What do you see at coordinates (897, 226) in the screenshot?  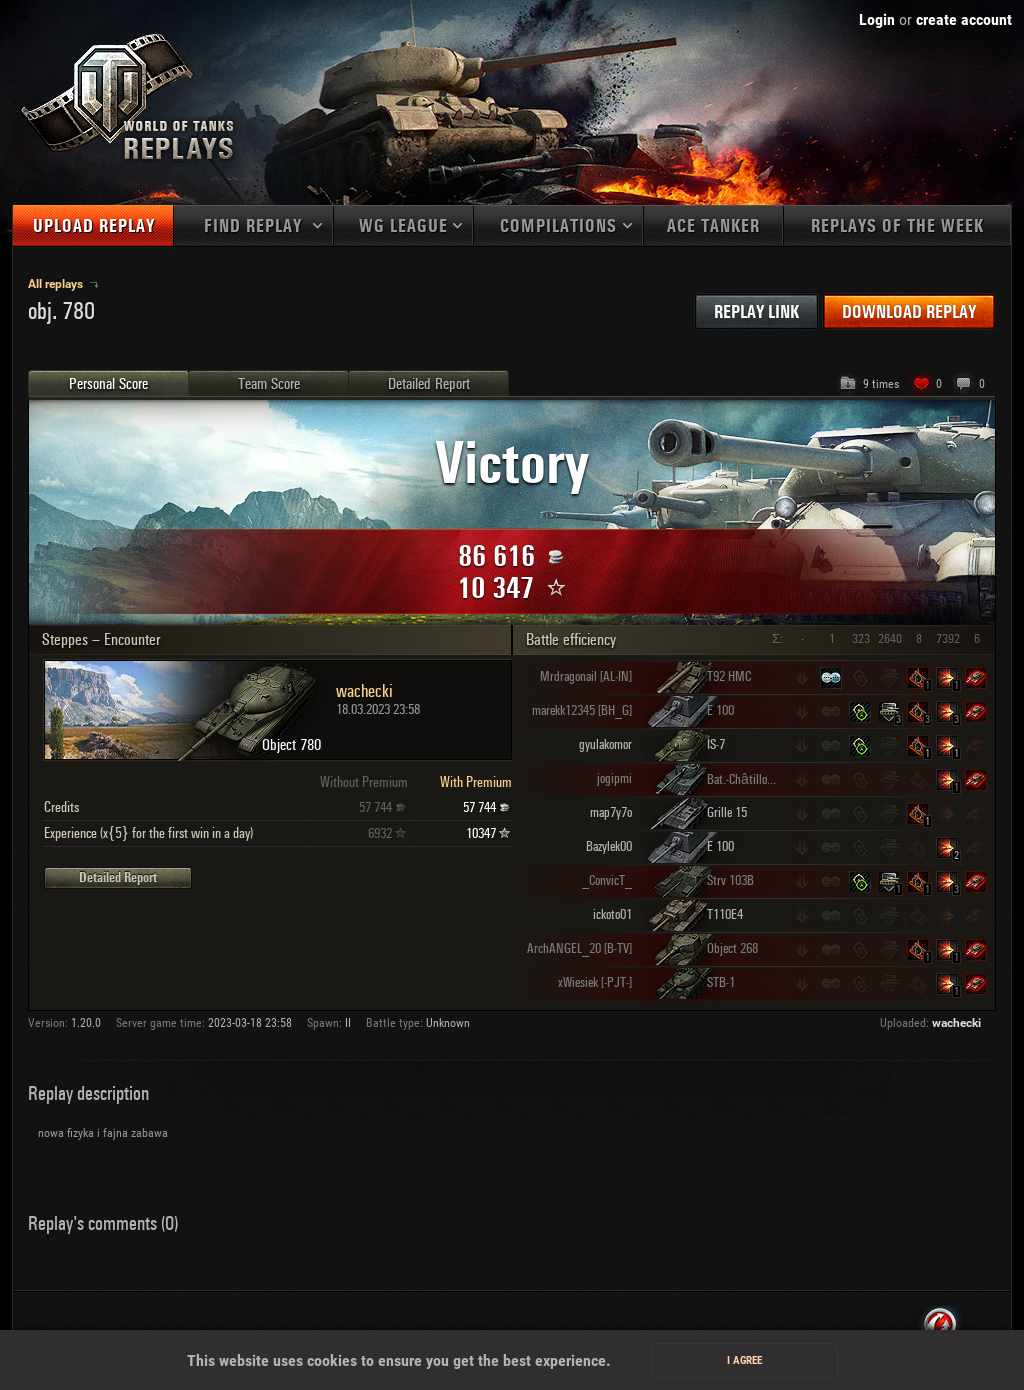 I see `Replays of the week` at bounding box center [897, 226].